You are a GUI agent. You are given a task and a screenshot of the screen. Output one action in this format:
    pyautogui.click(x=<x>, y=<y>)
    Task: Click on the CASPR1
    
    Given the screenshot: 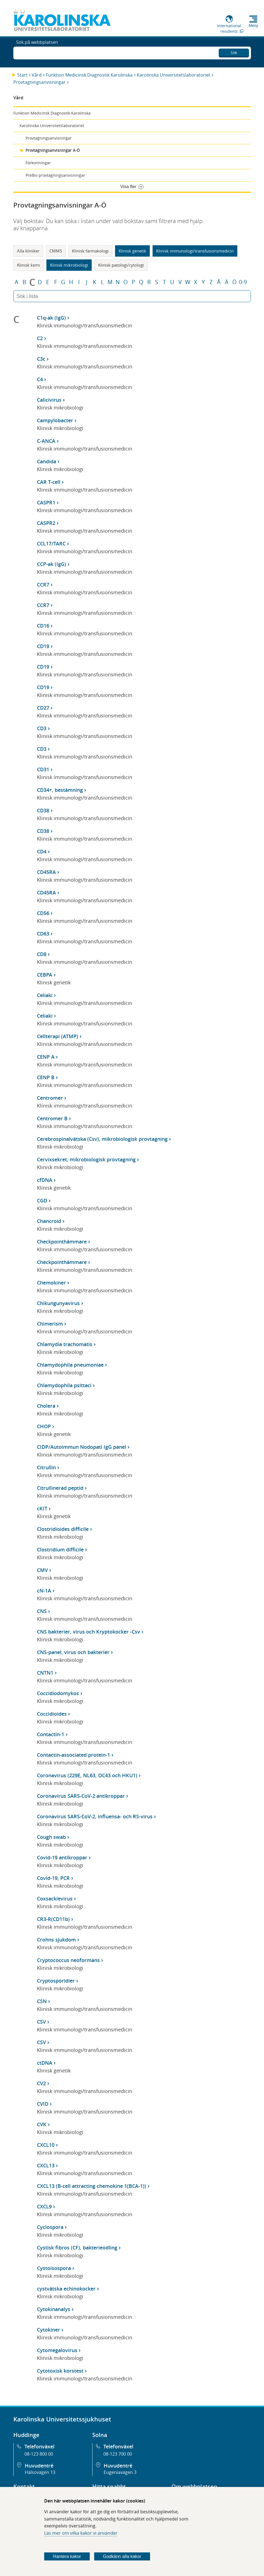 What is the action you would take?
    pyautogui.click(x=46, y=502)
    